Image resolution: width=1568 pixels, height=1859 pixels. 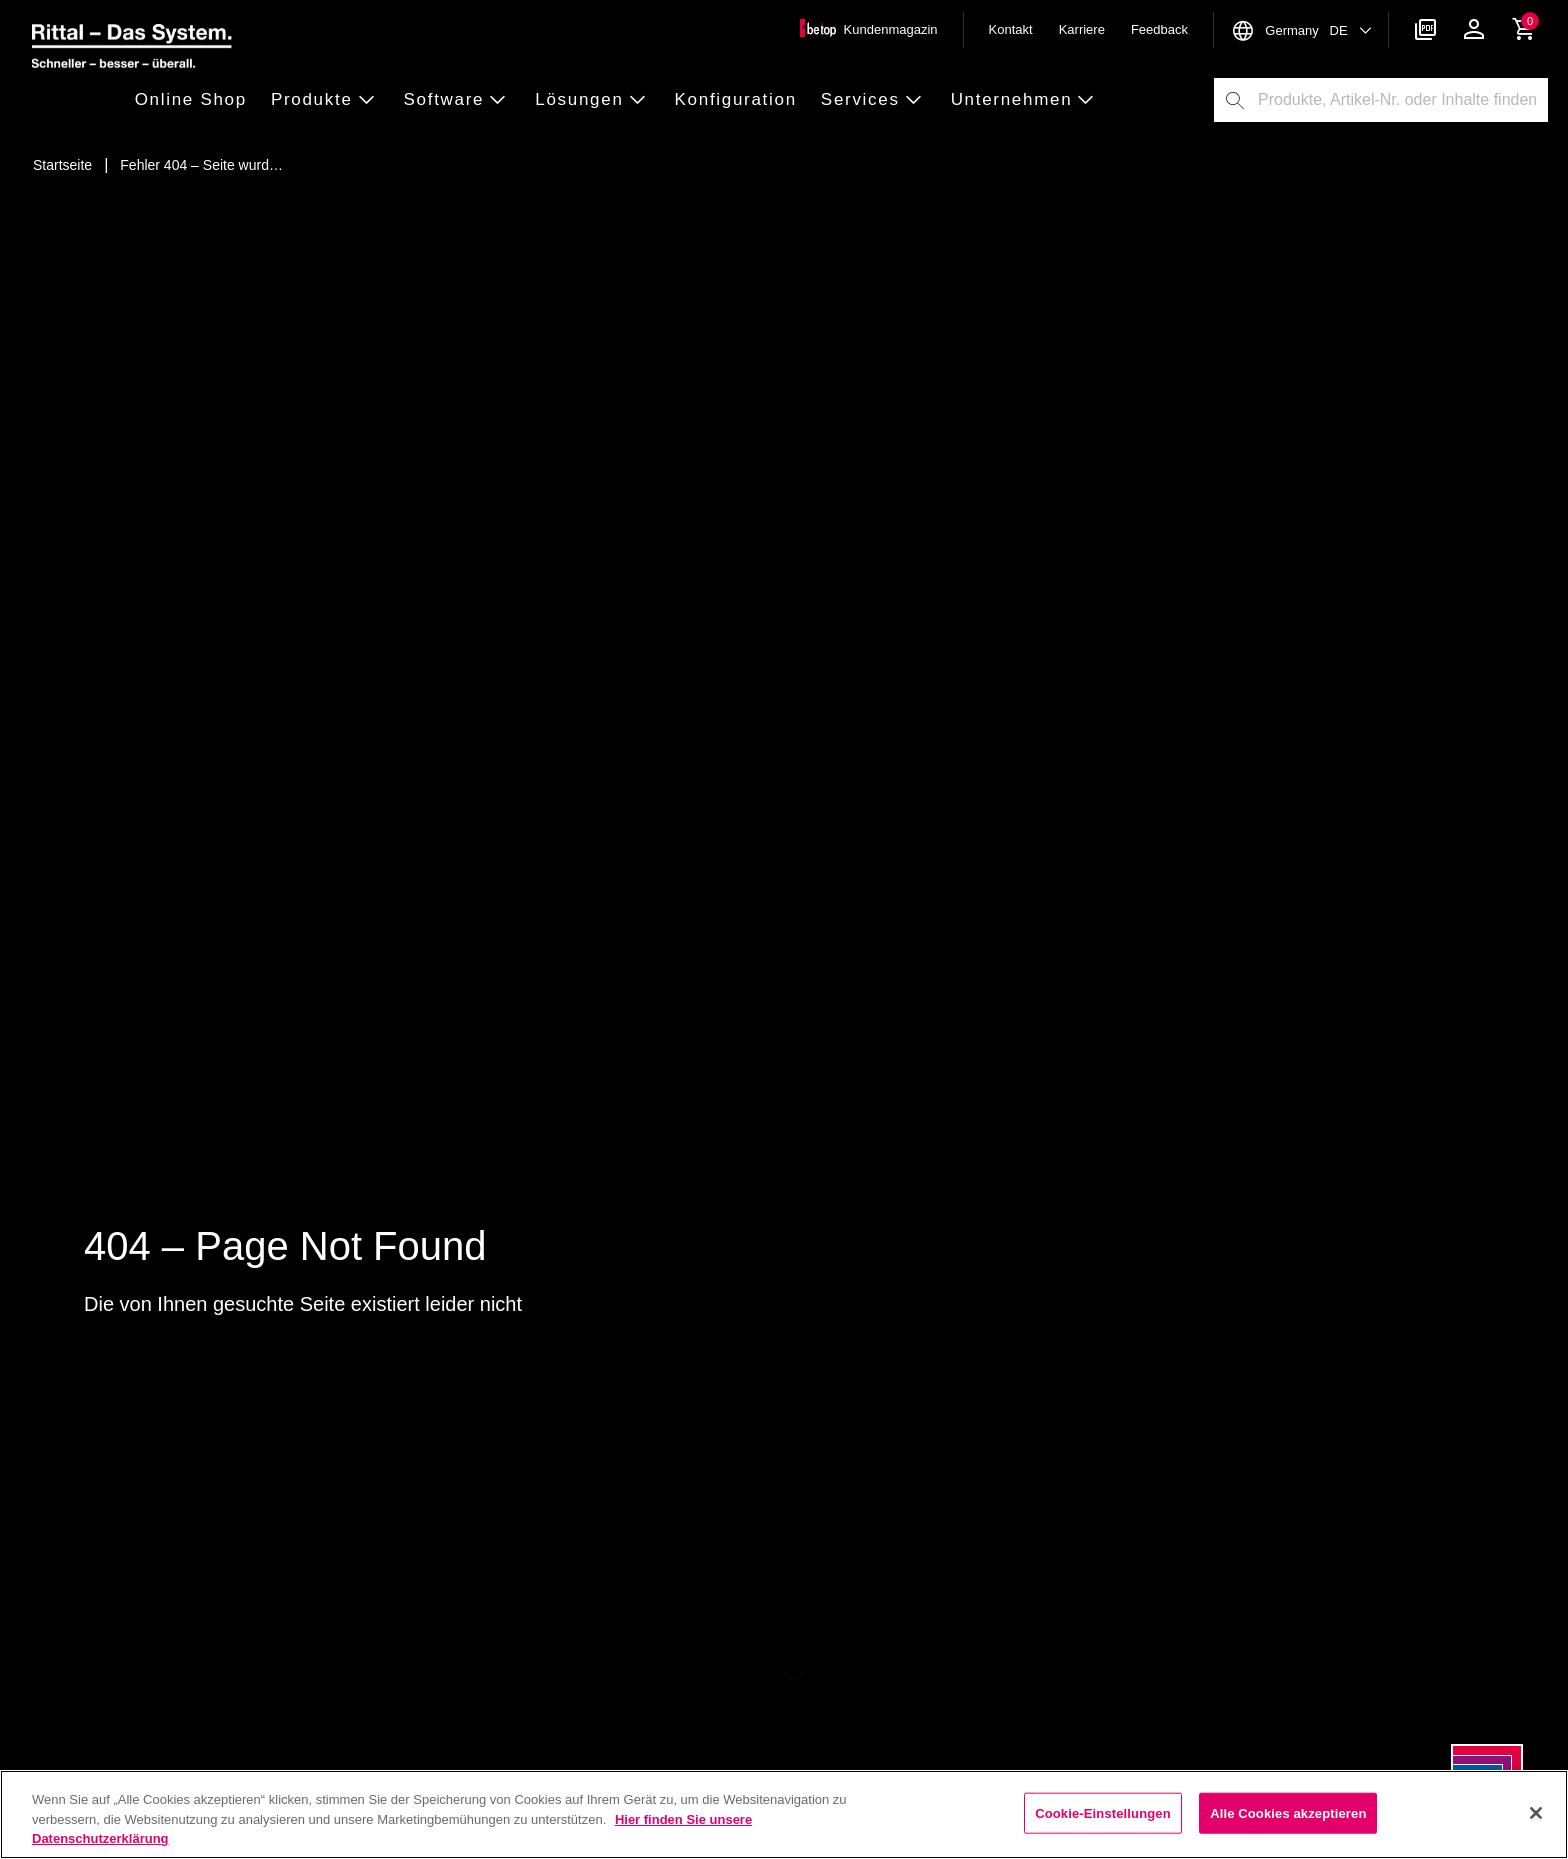 I want to click on [region], so click(x=784, y=1814).